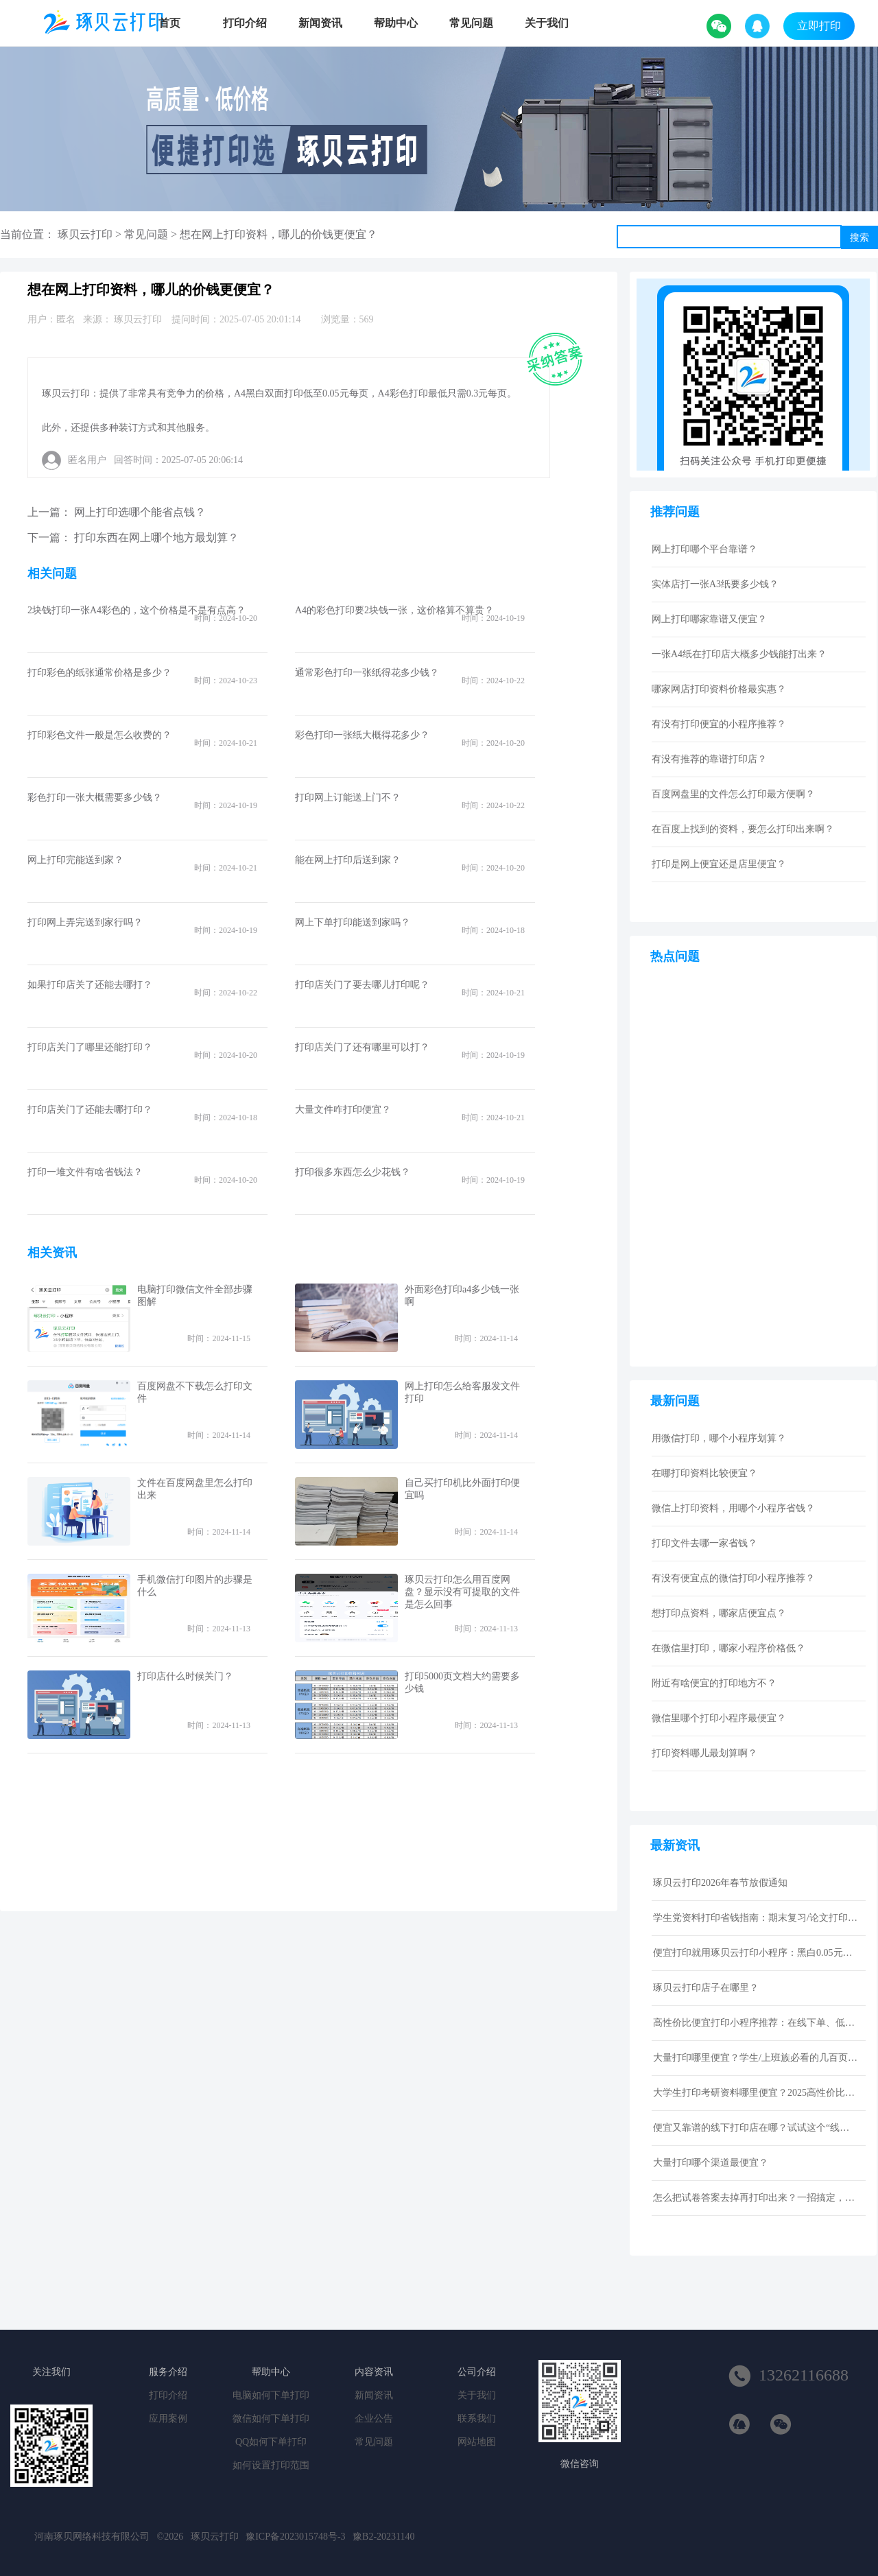 The width and height of the screenshot is (878, 2576). What do you see at coordinates (194, 1392) in the screenshot?
I see `百度网盘不下载怎么打印文件` at bounding box center [194, 1392].